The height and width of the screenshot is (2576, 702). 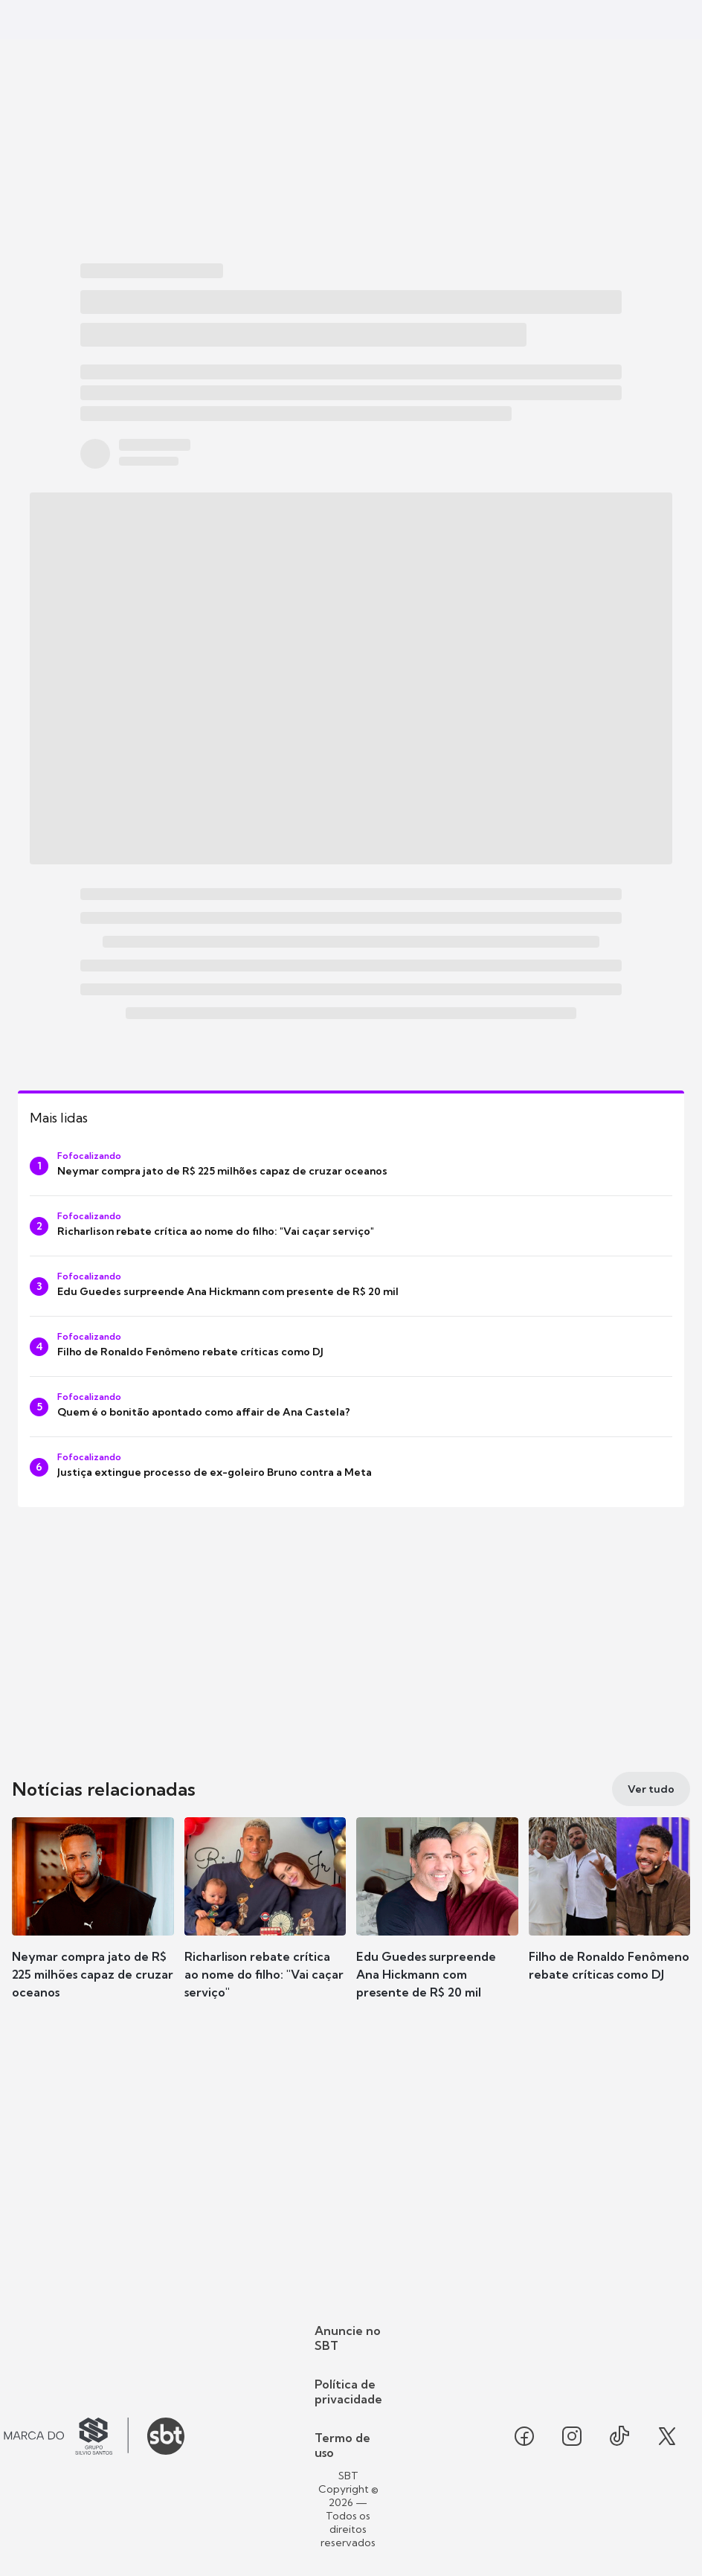 What do you see at coordinates (165, 2436) in the screenshot?
I see `[Ir para o site do SBT]` at bounding box center [165, 2436].